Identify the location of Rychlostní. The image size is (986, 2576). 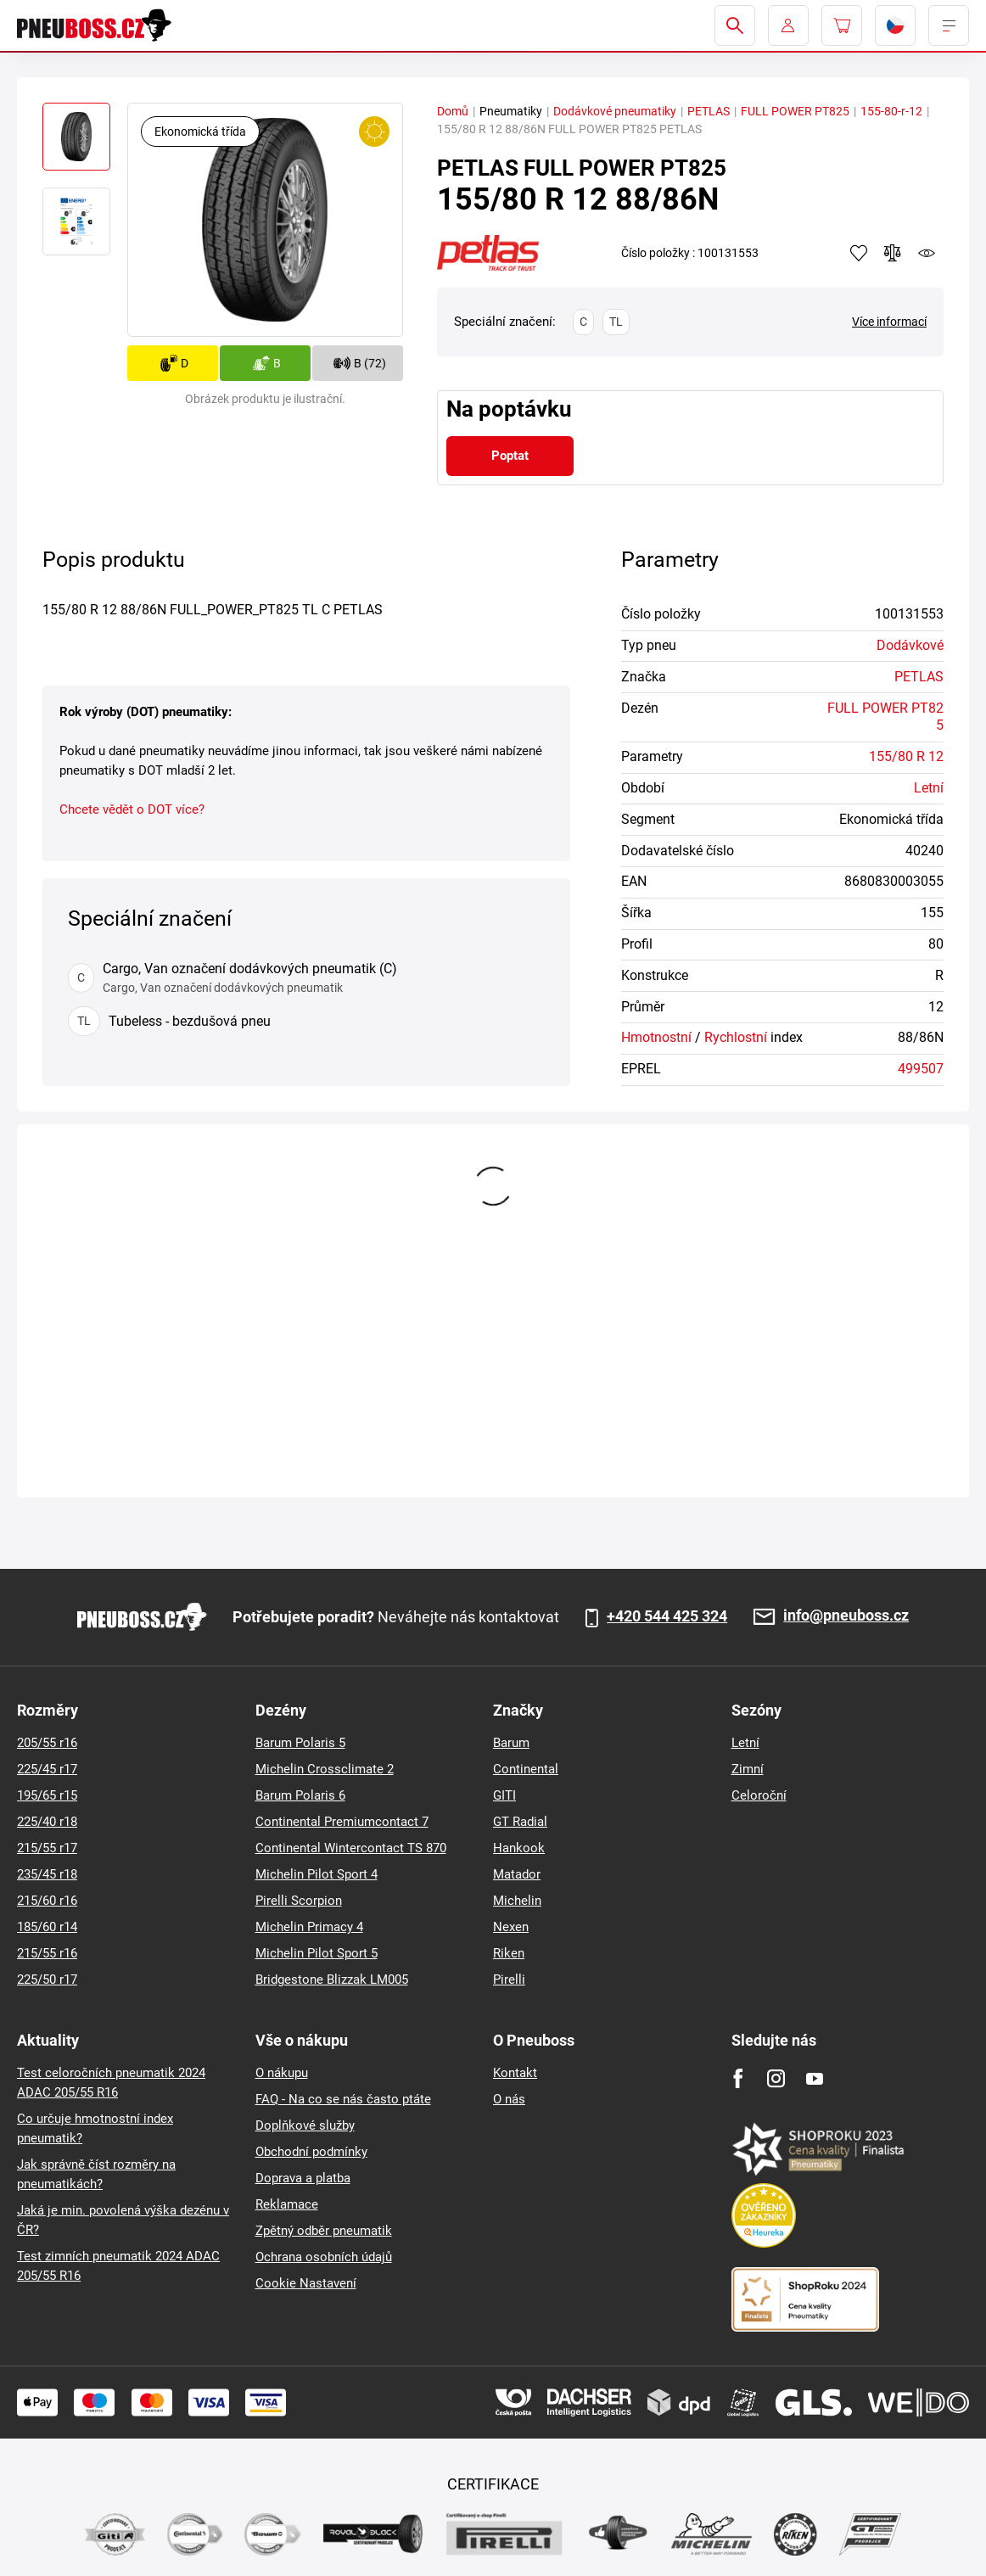
(735, 1037).